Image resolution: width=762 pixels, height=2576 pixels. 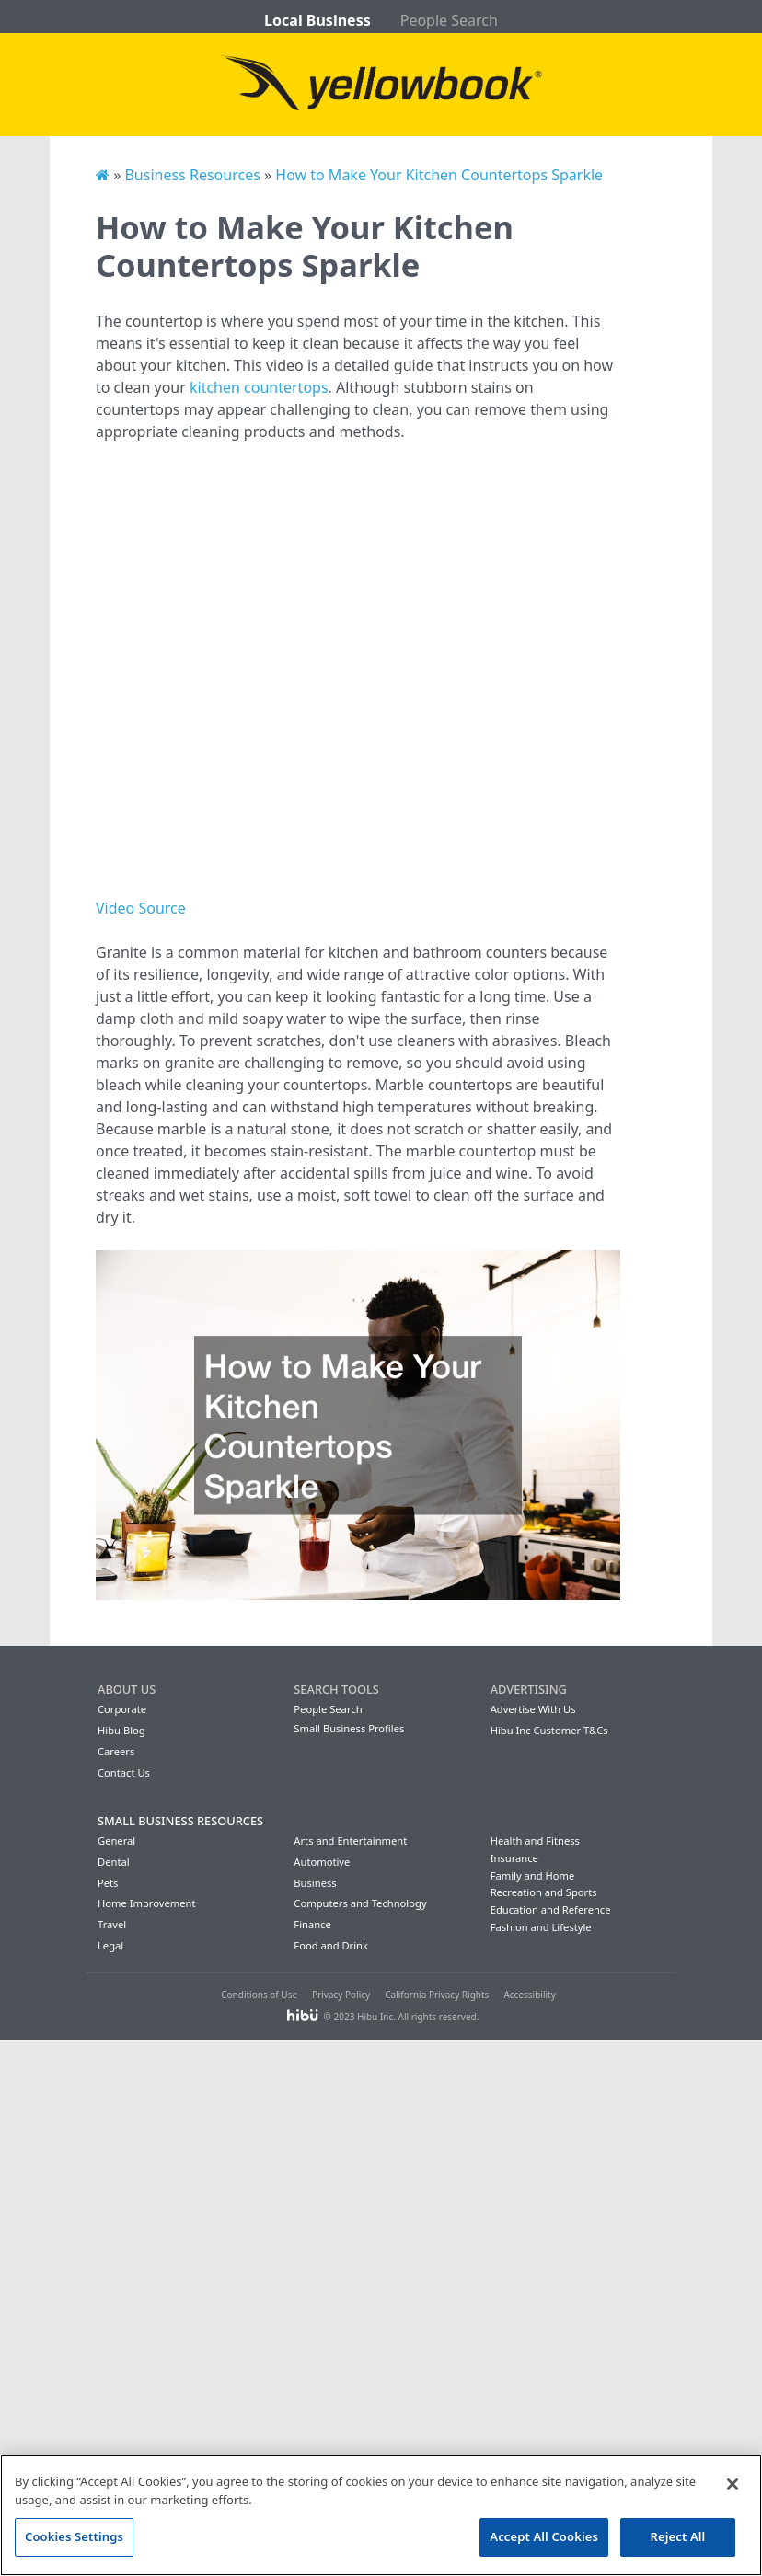 I want to click on Arts and Entertainment, so click(x=350, y=1840).